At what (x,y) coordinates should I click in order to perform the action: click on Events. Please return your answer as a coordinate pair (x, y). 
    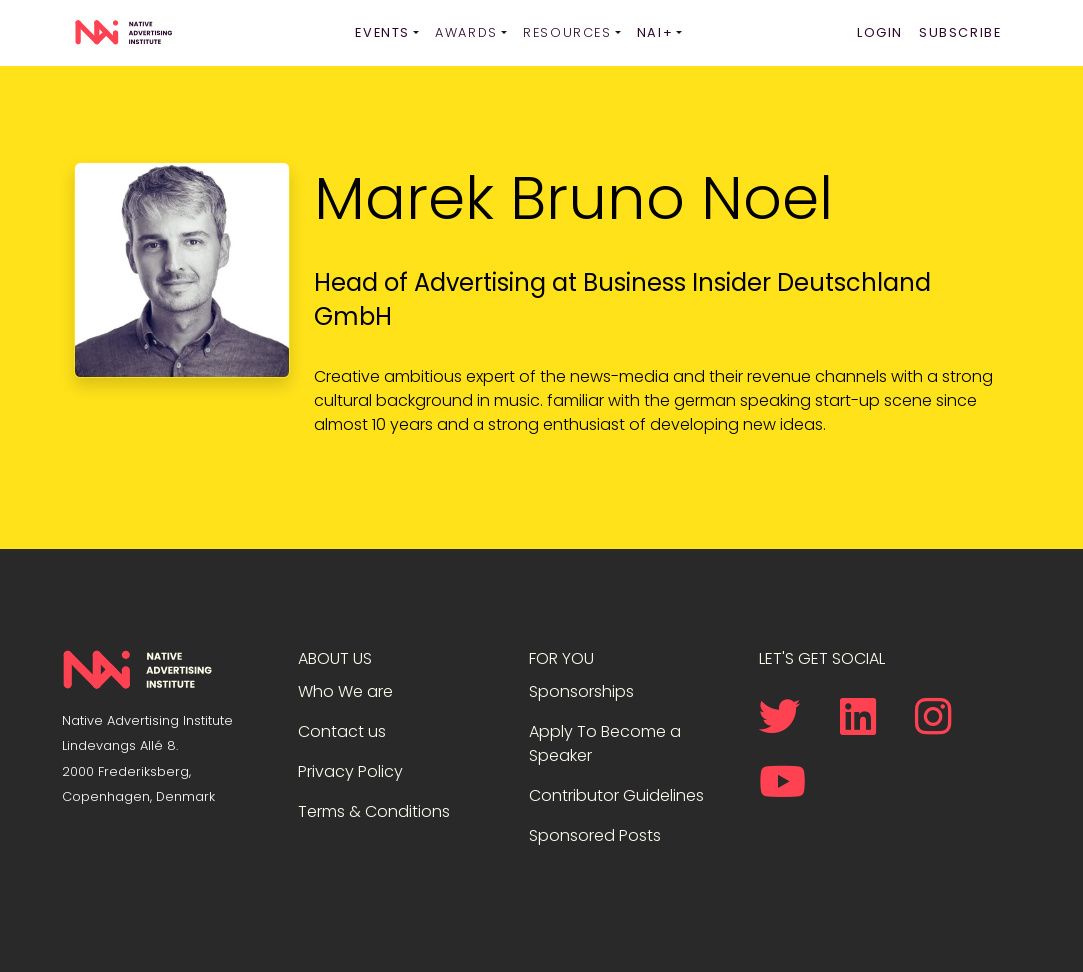
    Looking at the image, I should click on (382, 32).